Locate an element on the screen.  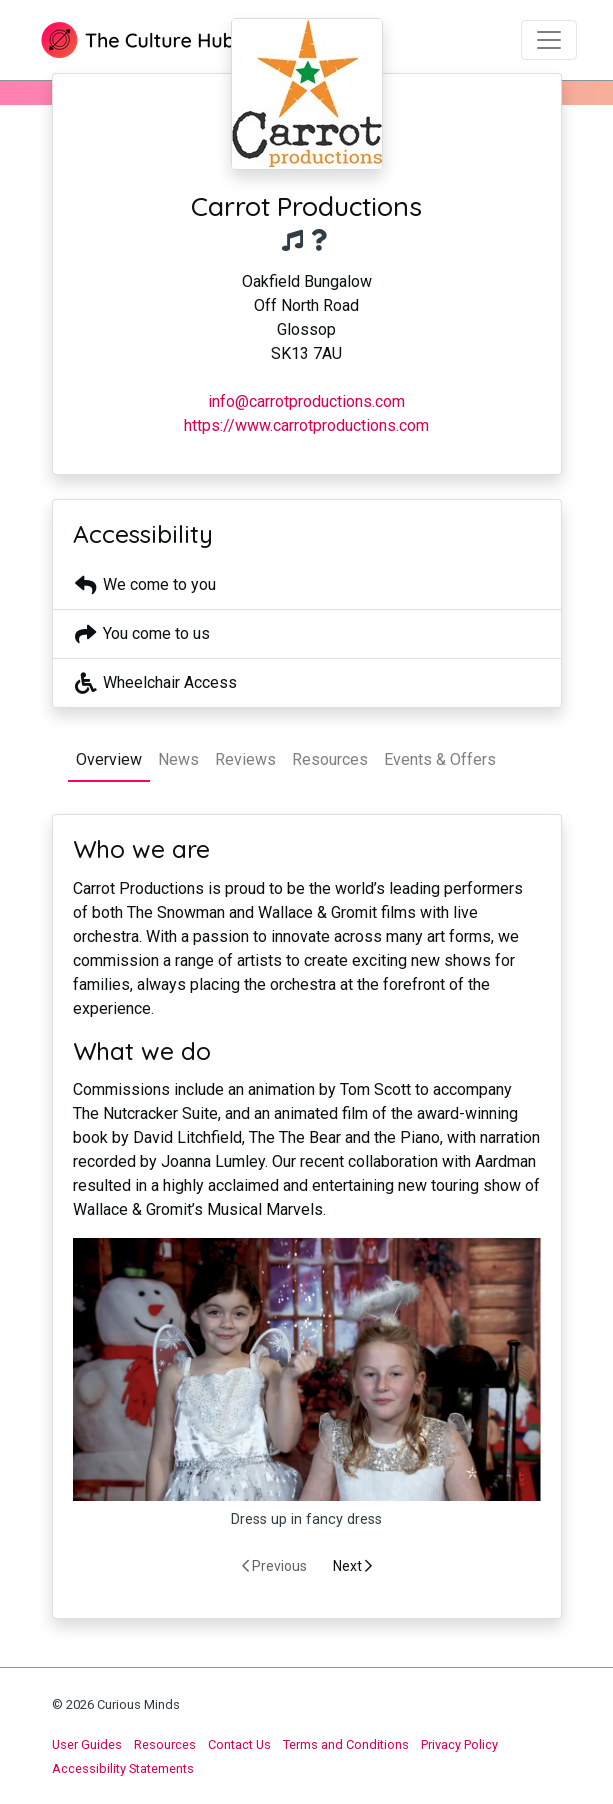
Events & Offers is located at coordinates (440, 759).